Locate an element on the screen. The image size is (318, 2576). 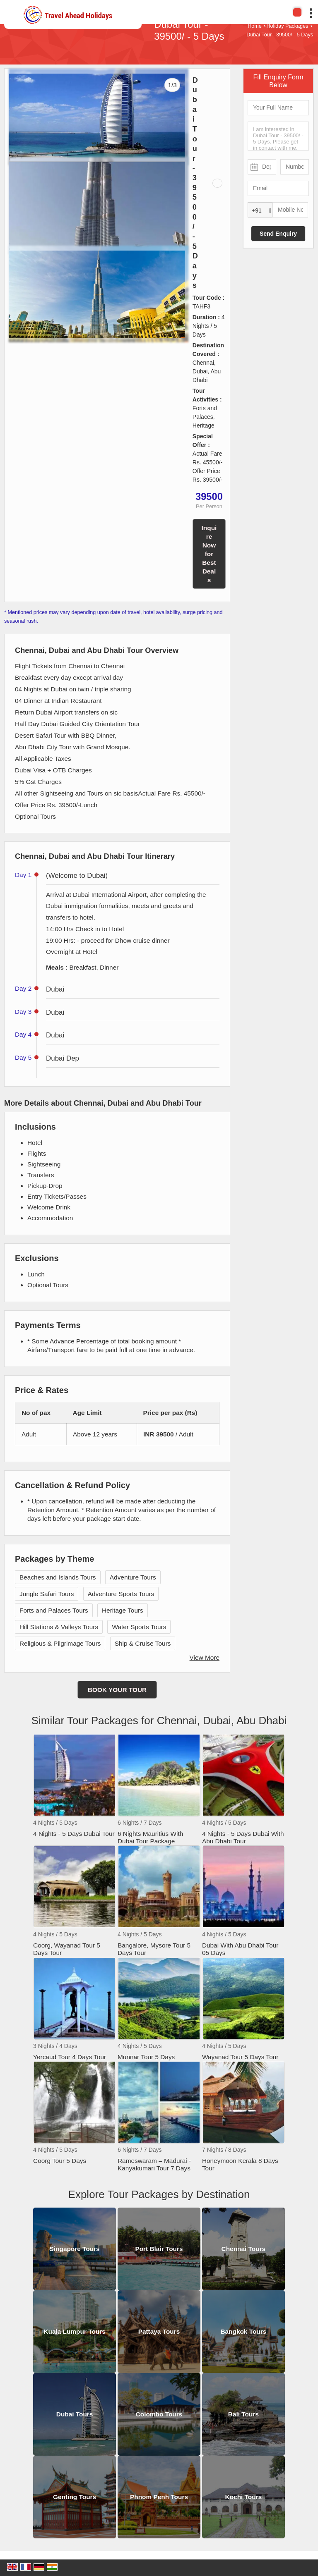
Heritage Tours is located at coordinates (122, 1610).